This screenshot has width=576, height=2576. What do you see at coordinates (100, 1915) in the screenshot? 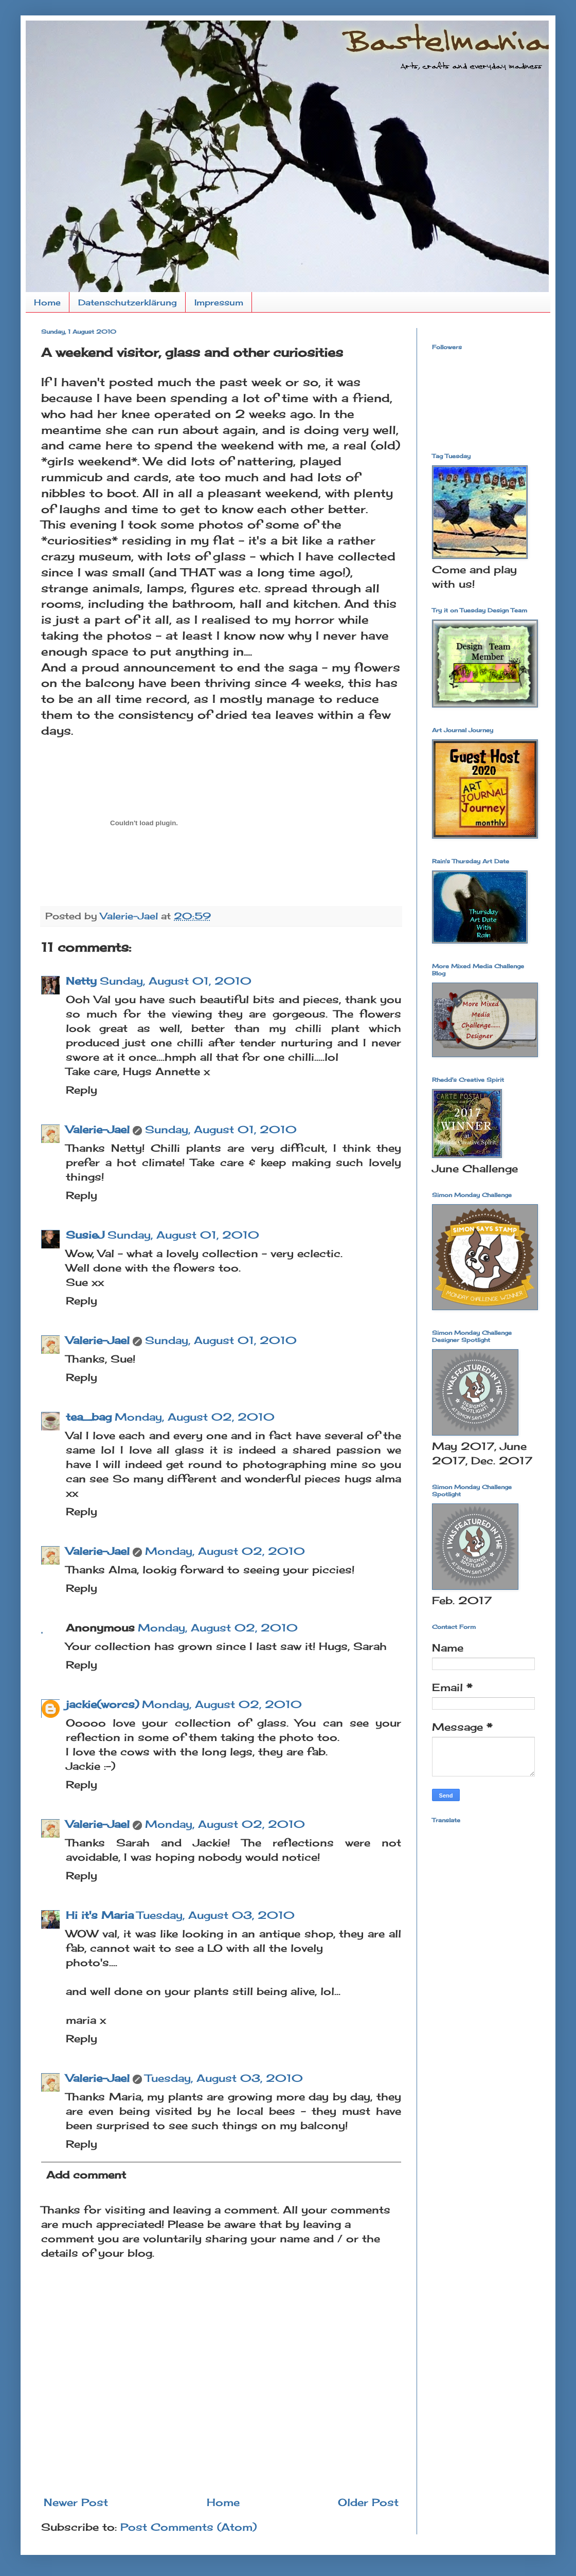
I see `Hi it's Maria` at bounding box center [100, 1915].